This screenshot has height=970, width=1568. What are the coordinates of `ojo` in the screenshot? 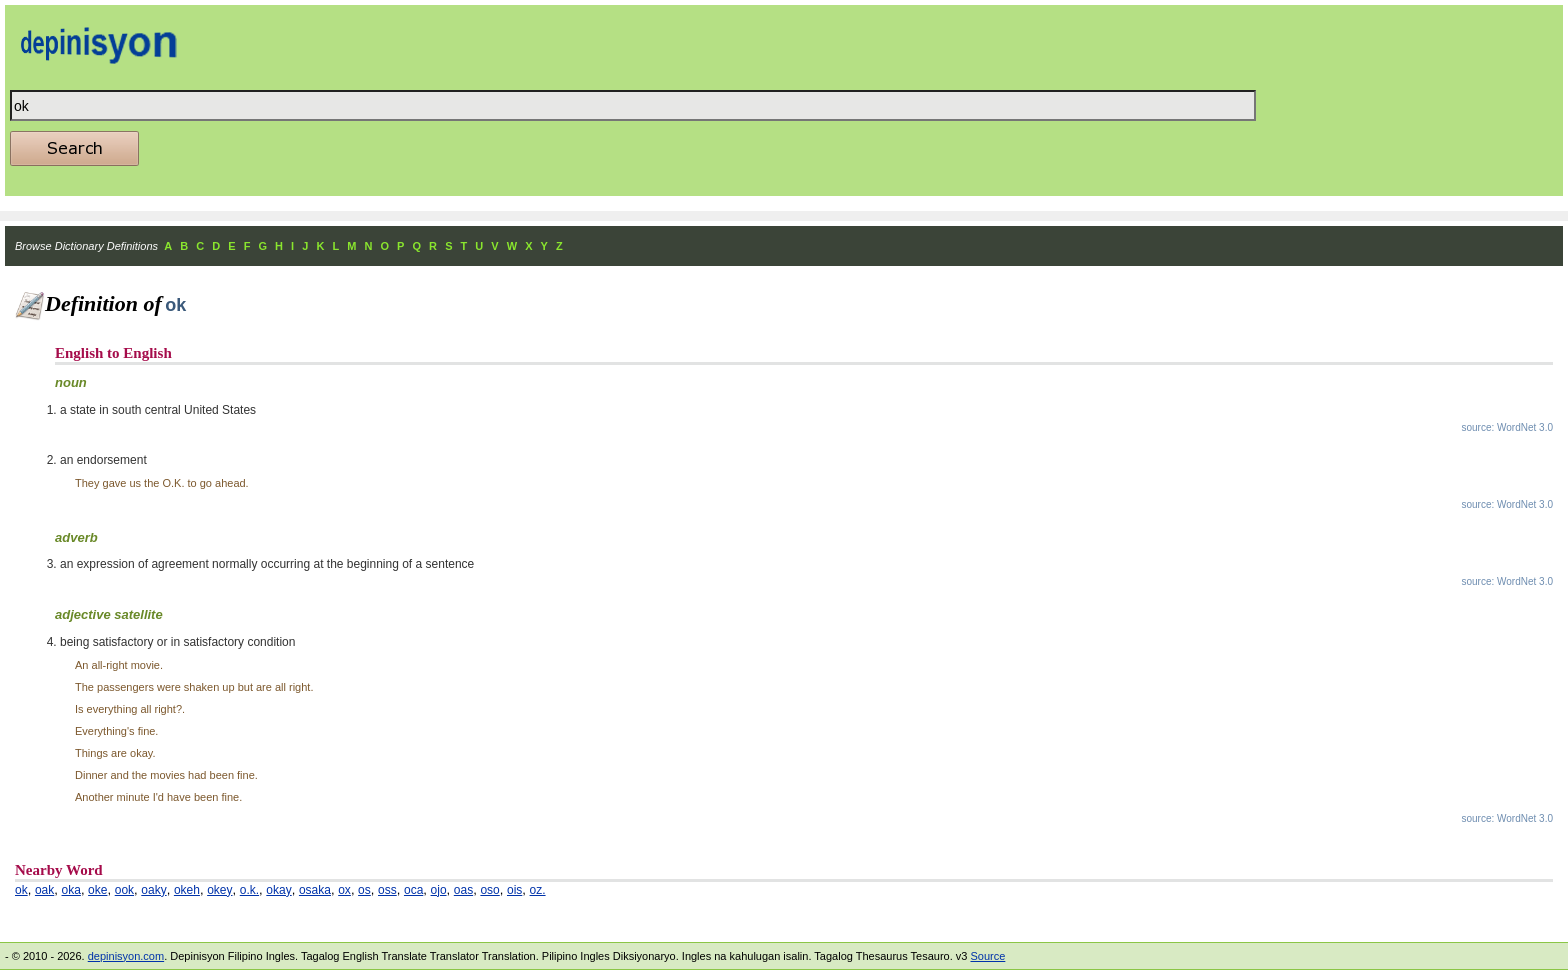 It's located at (439, 890).